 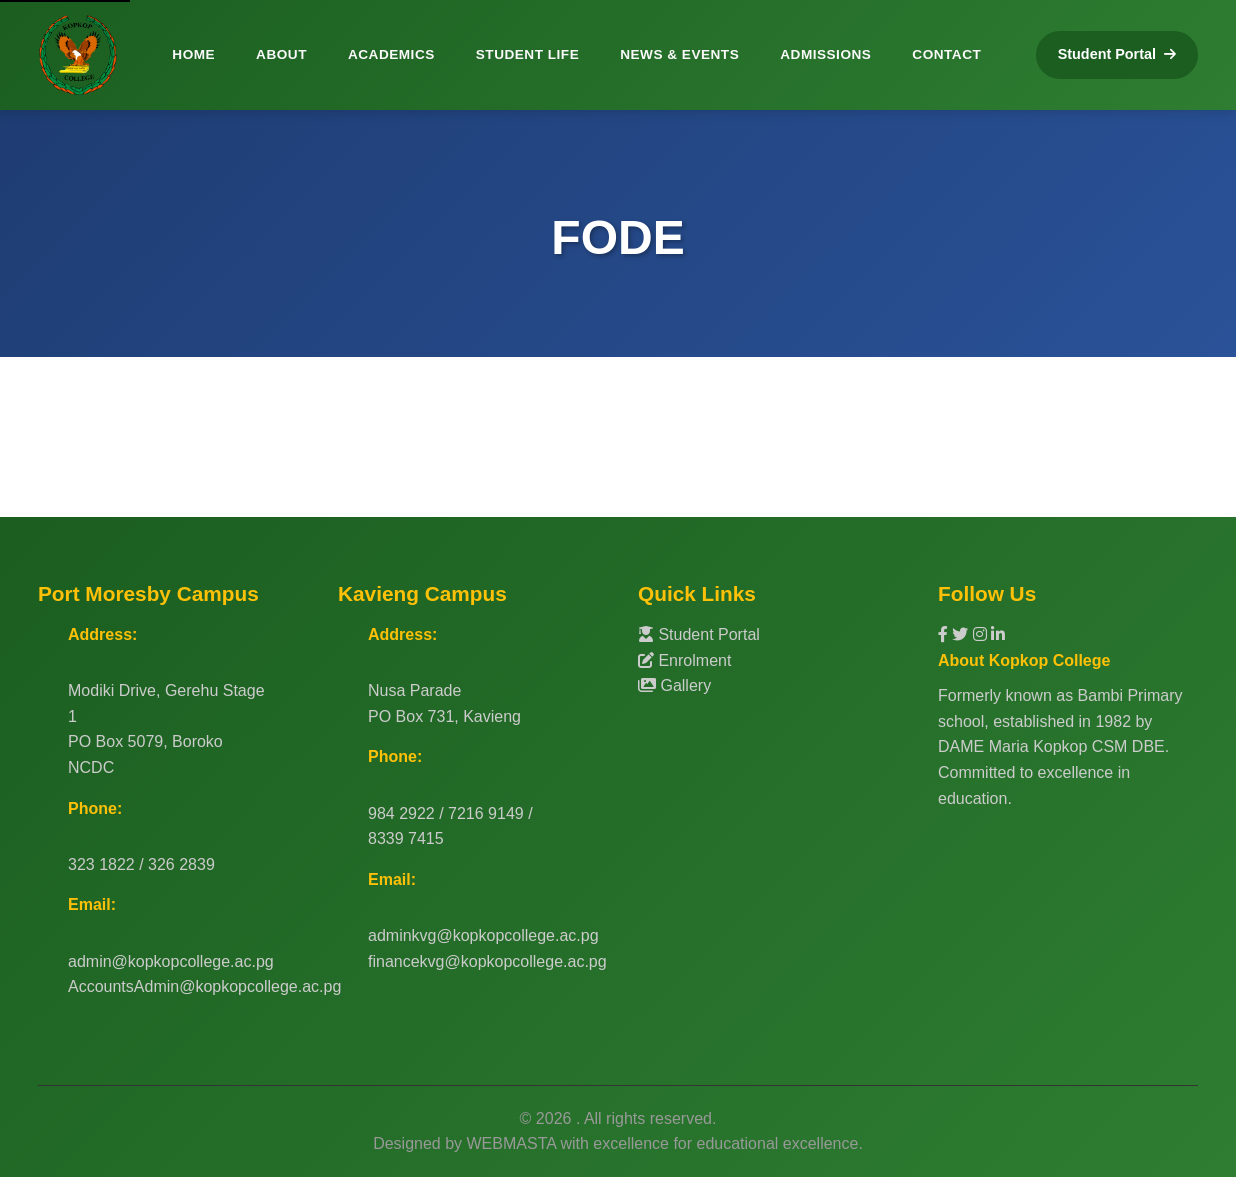 What do you see at coordinates (998, 634) in the screenshot?
I see `[LinkedIn]` at bounding box center [998, 634].